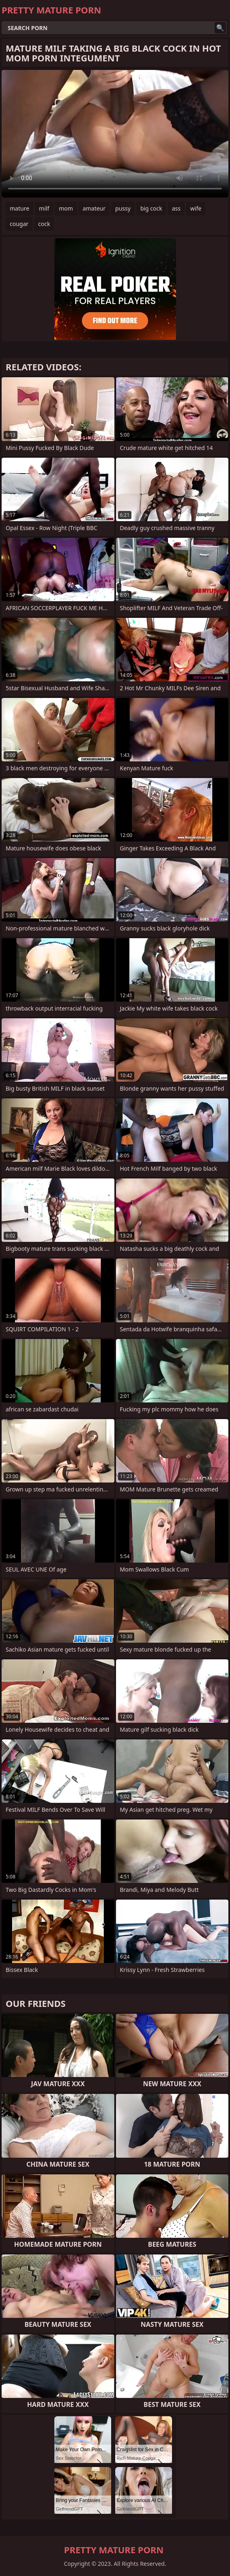  Describe the element at coordinates (151, 208) in the screenshot. I see `big cock` at that location.